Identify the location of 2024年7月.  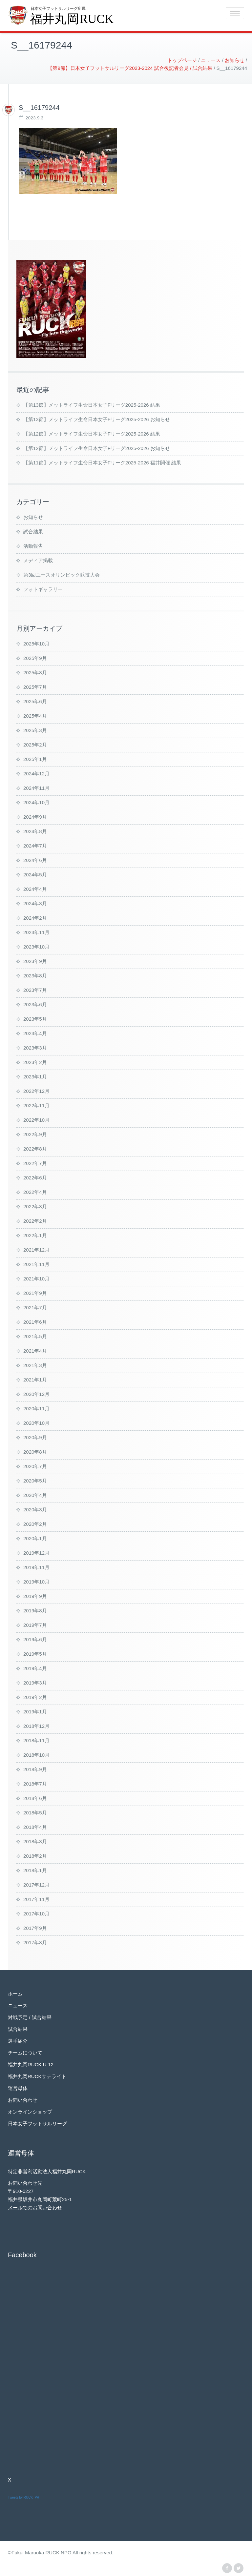
(35, 844).